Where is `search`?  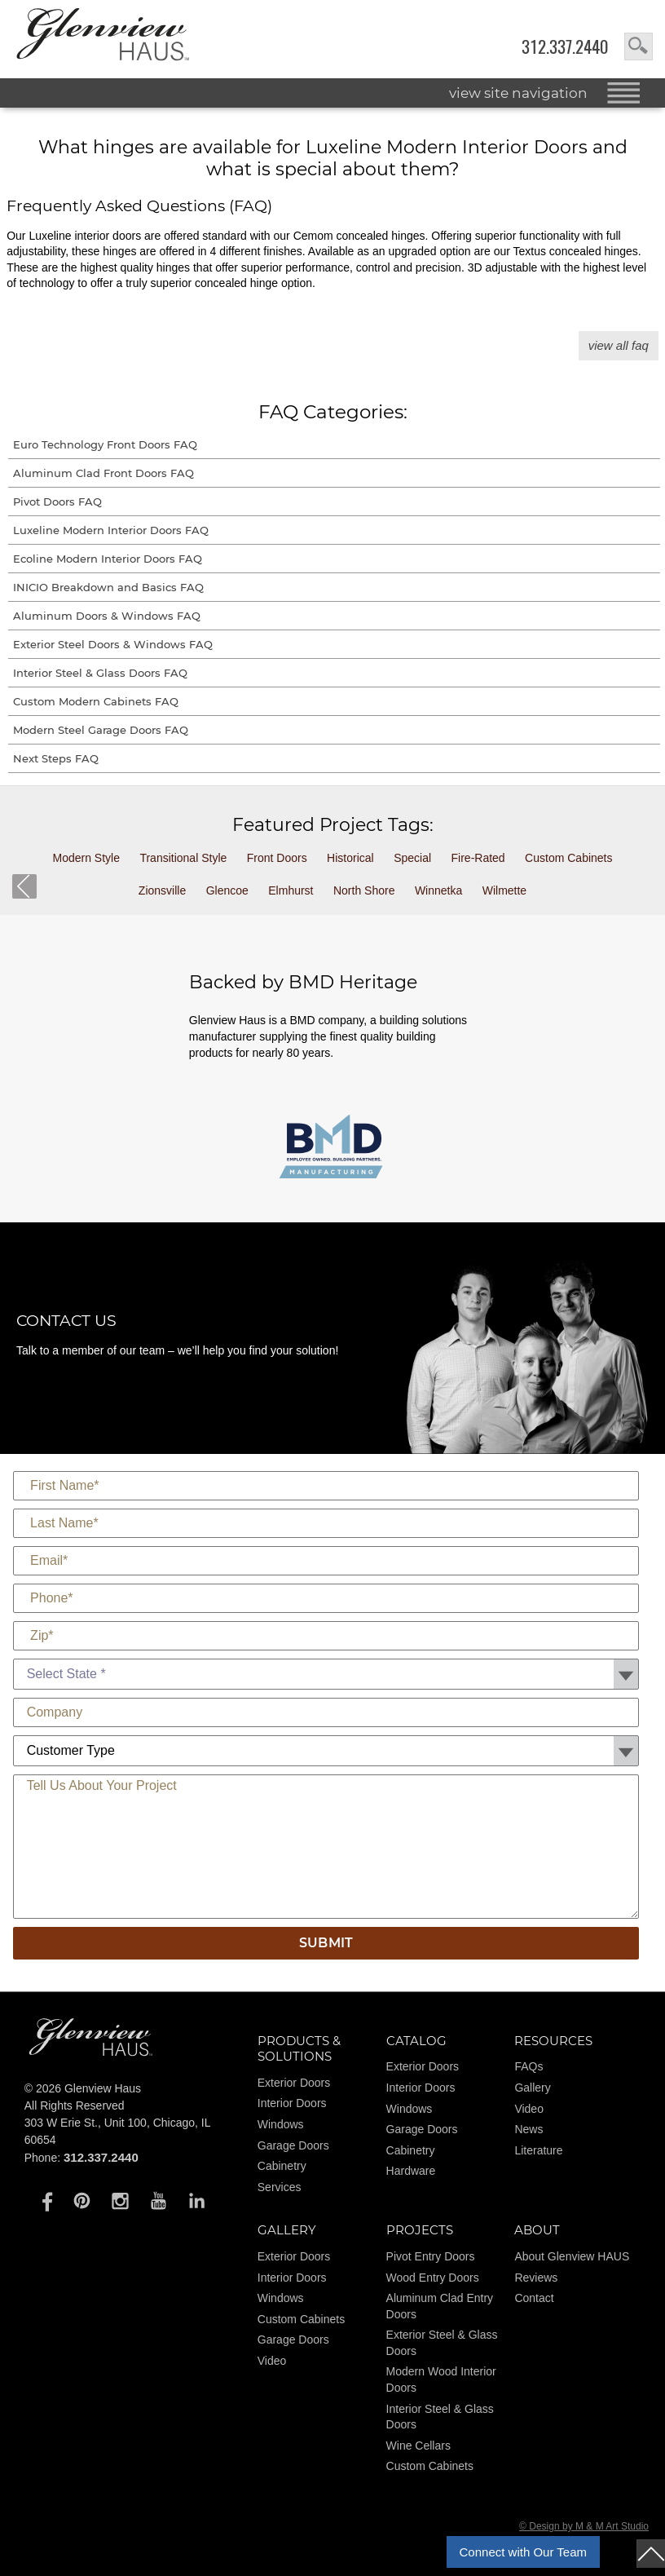
search is located at coordinates (638, 46).